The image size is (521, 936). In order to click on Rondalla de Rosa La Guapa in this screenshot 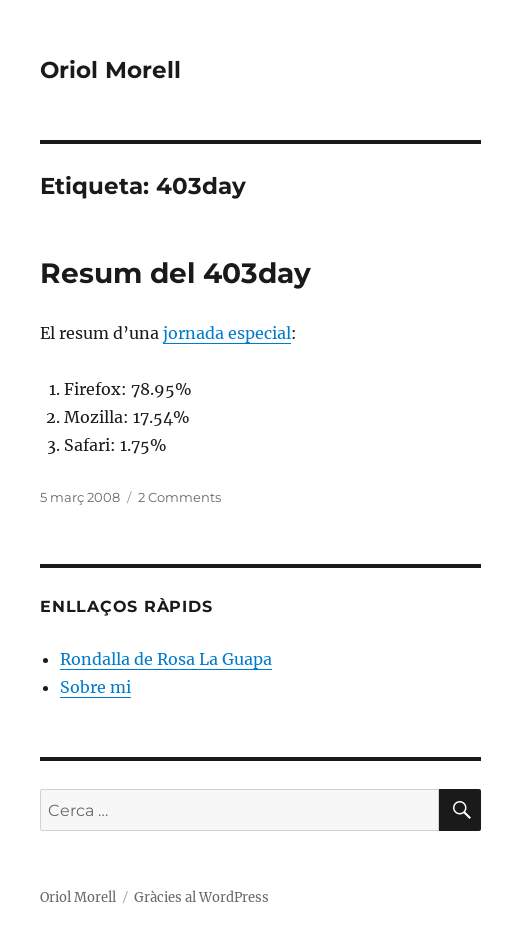, I will do `click(166, 659)`.